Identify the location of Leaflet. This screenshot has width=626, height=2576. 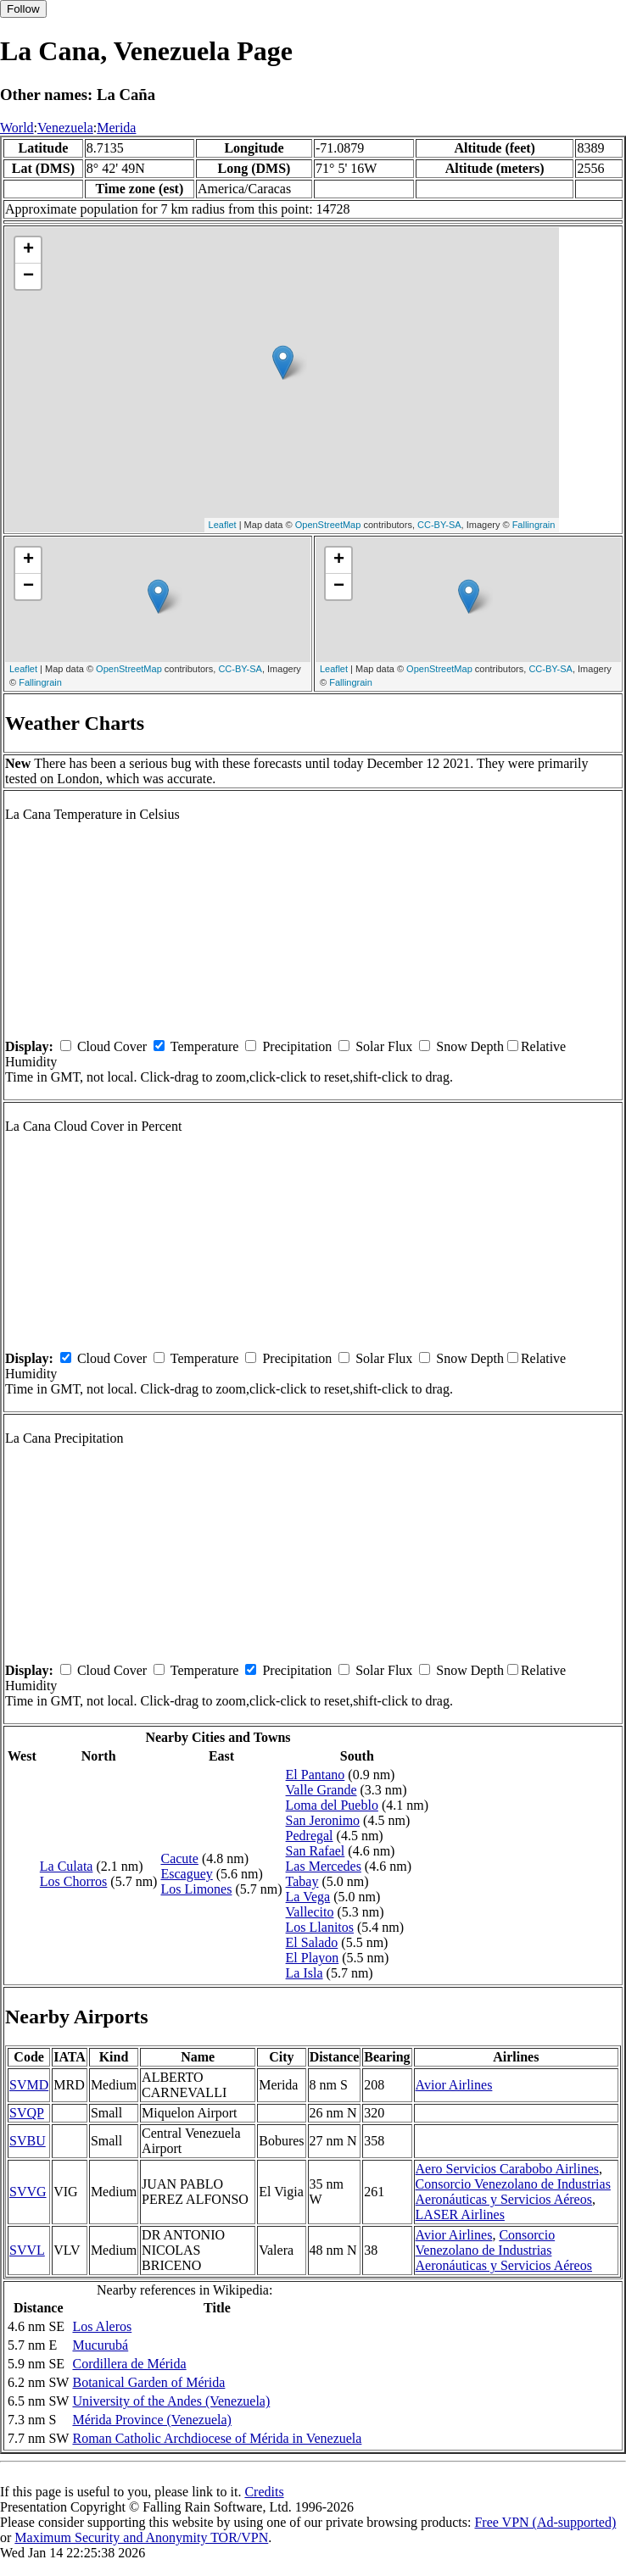
(223, 525).